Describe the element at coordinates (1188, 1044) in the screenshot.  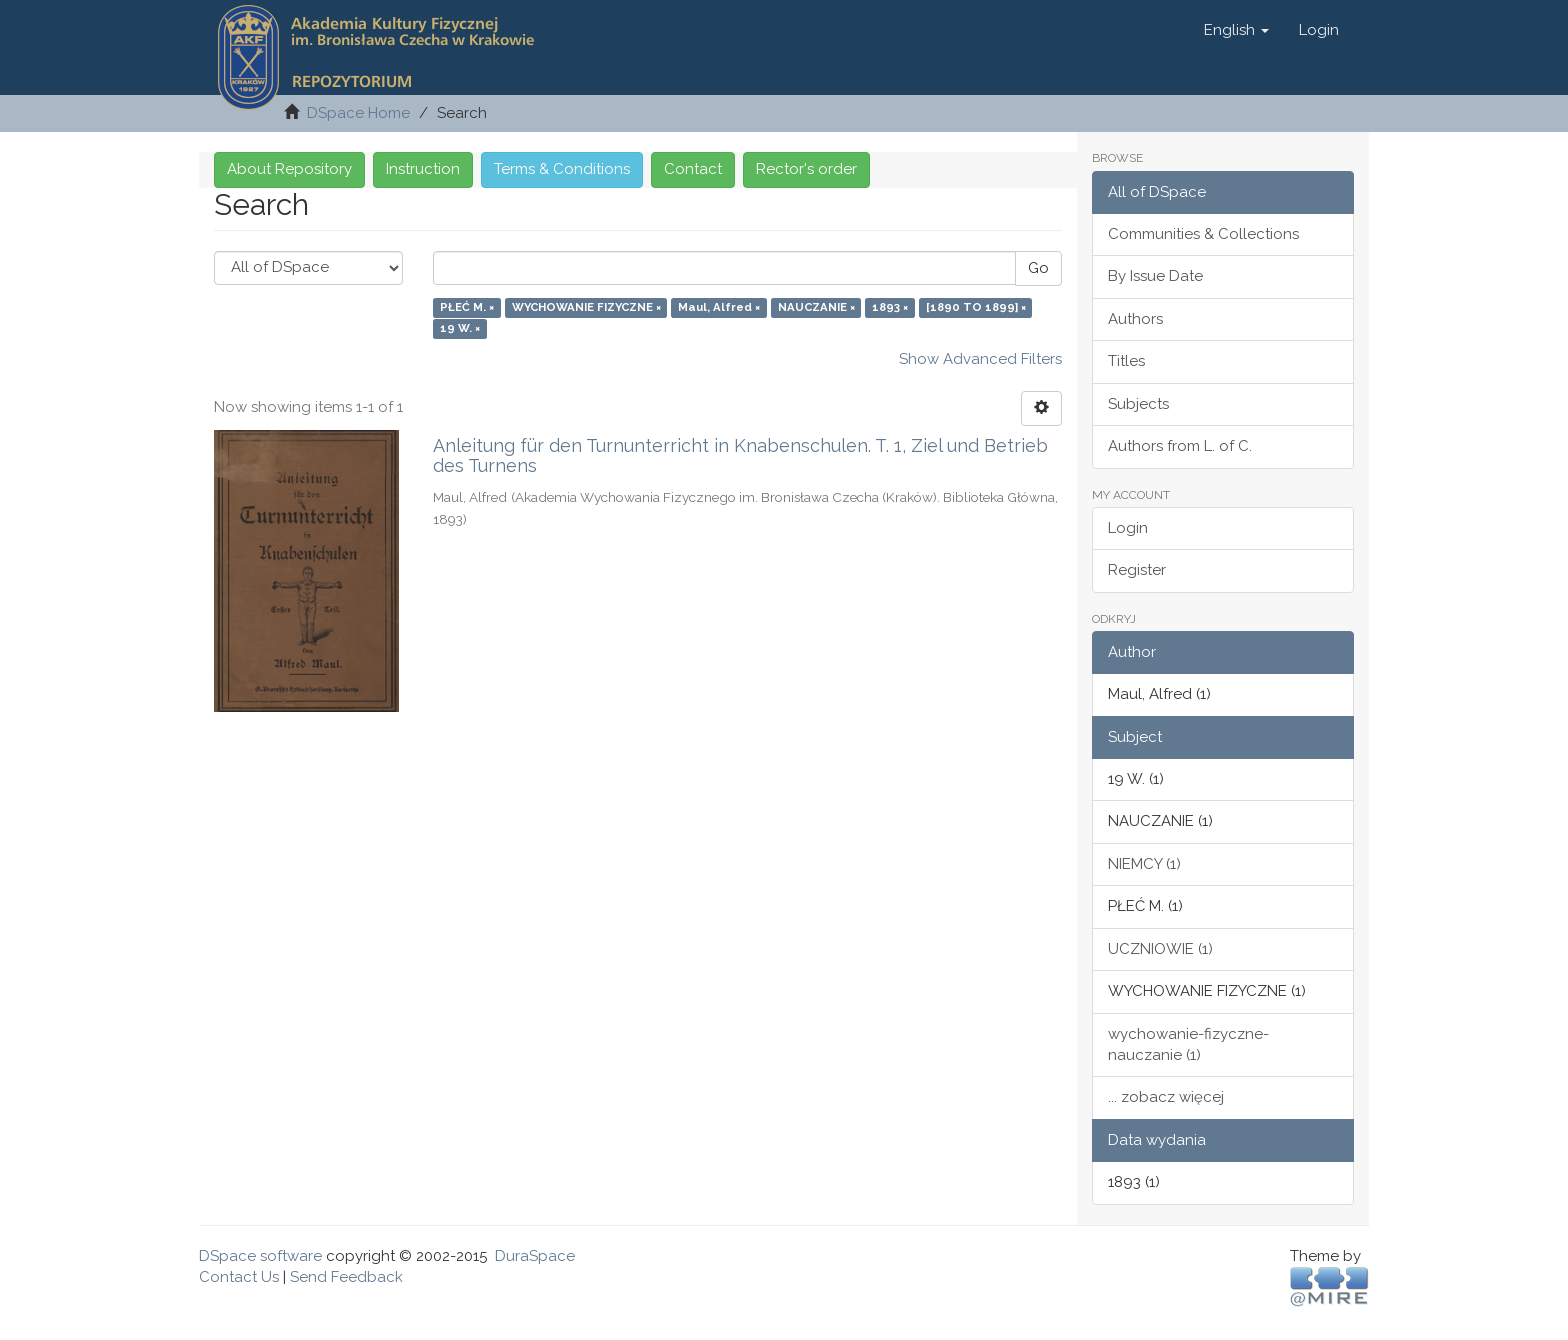
I see `wychowanie-fizyczne-nauczanie (1)` at that location.